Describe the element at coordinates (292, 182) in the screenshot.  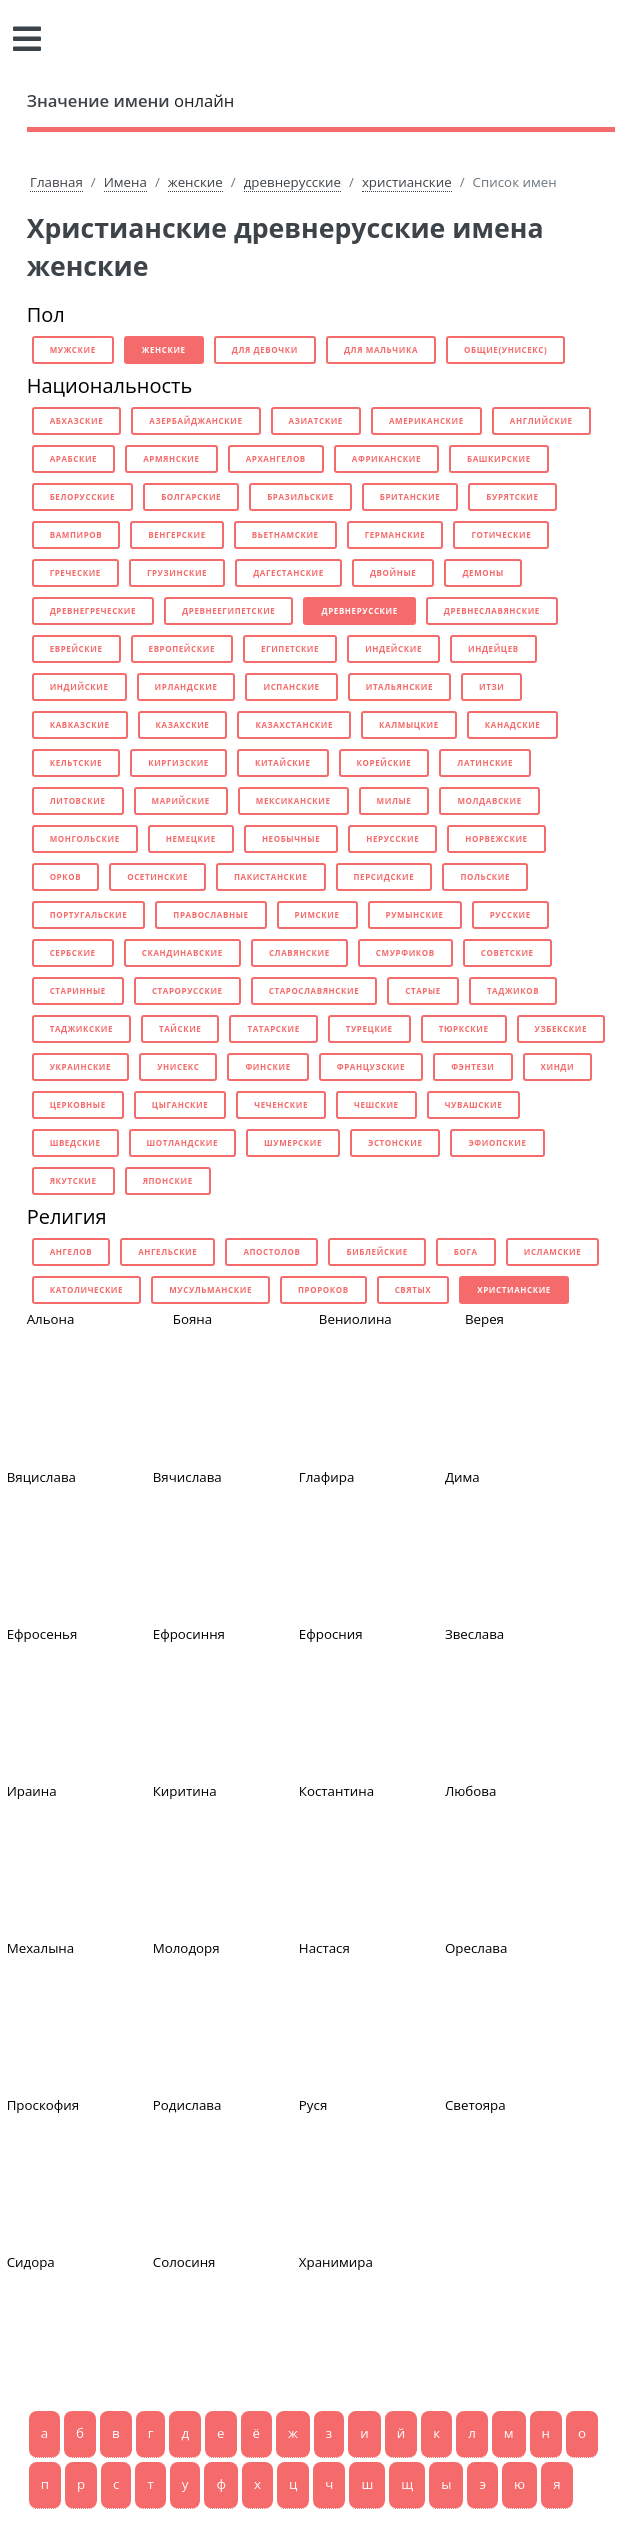
I see `древнерусские` at that location.